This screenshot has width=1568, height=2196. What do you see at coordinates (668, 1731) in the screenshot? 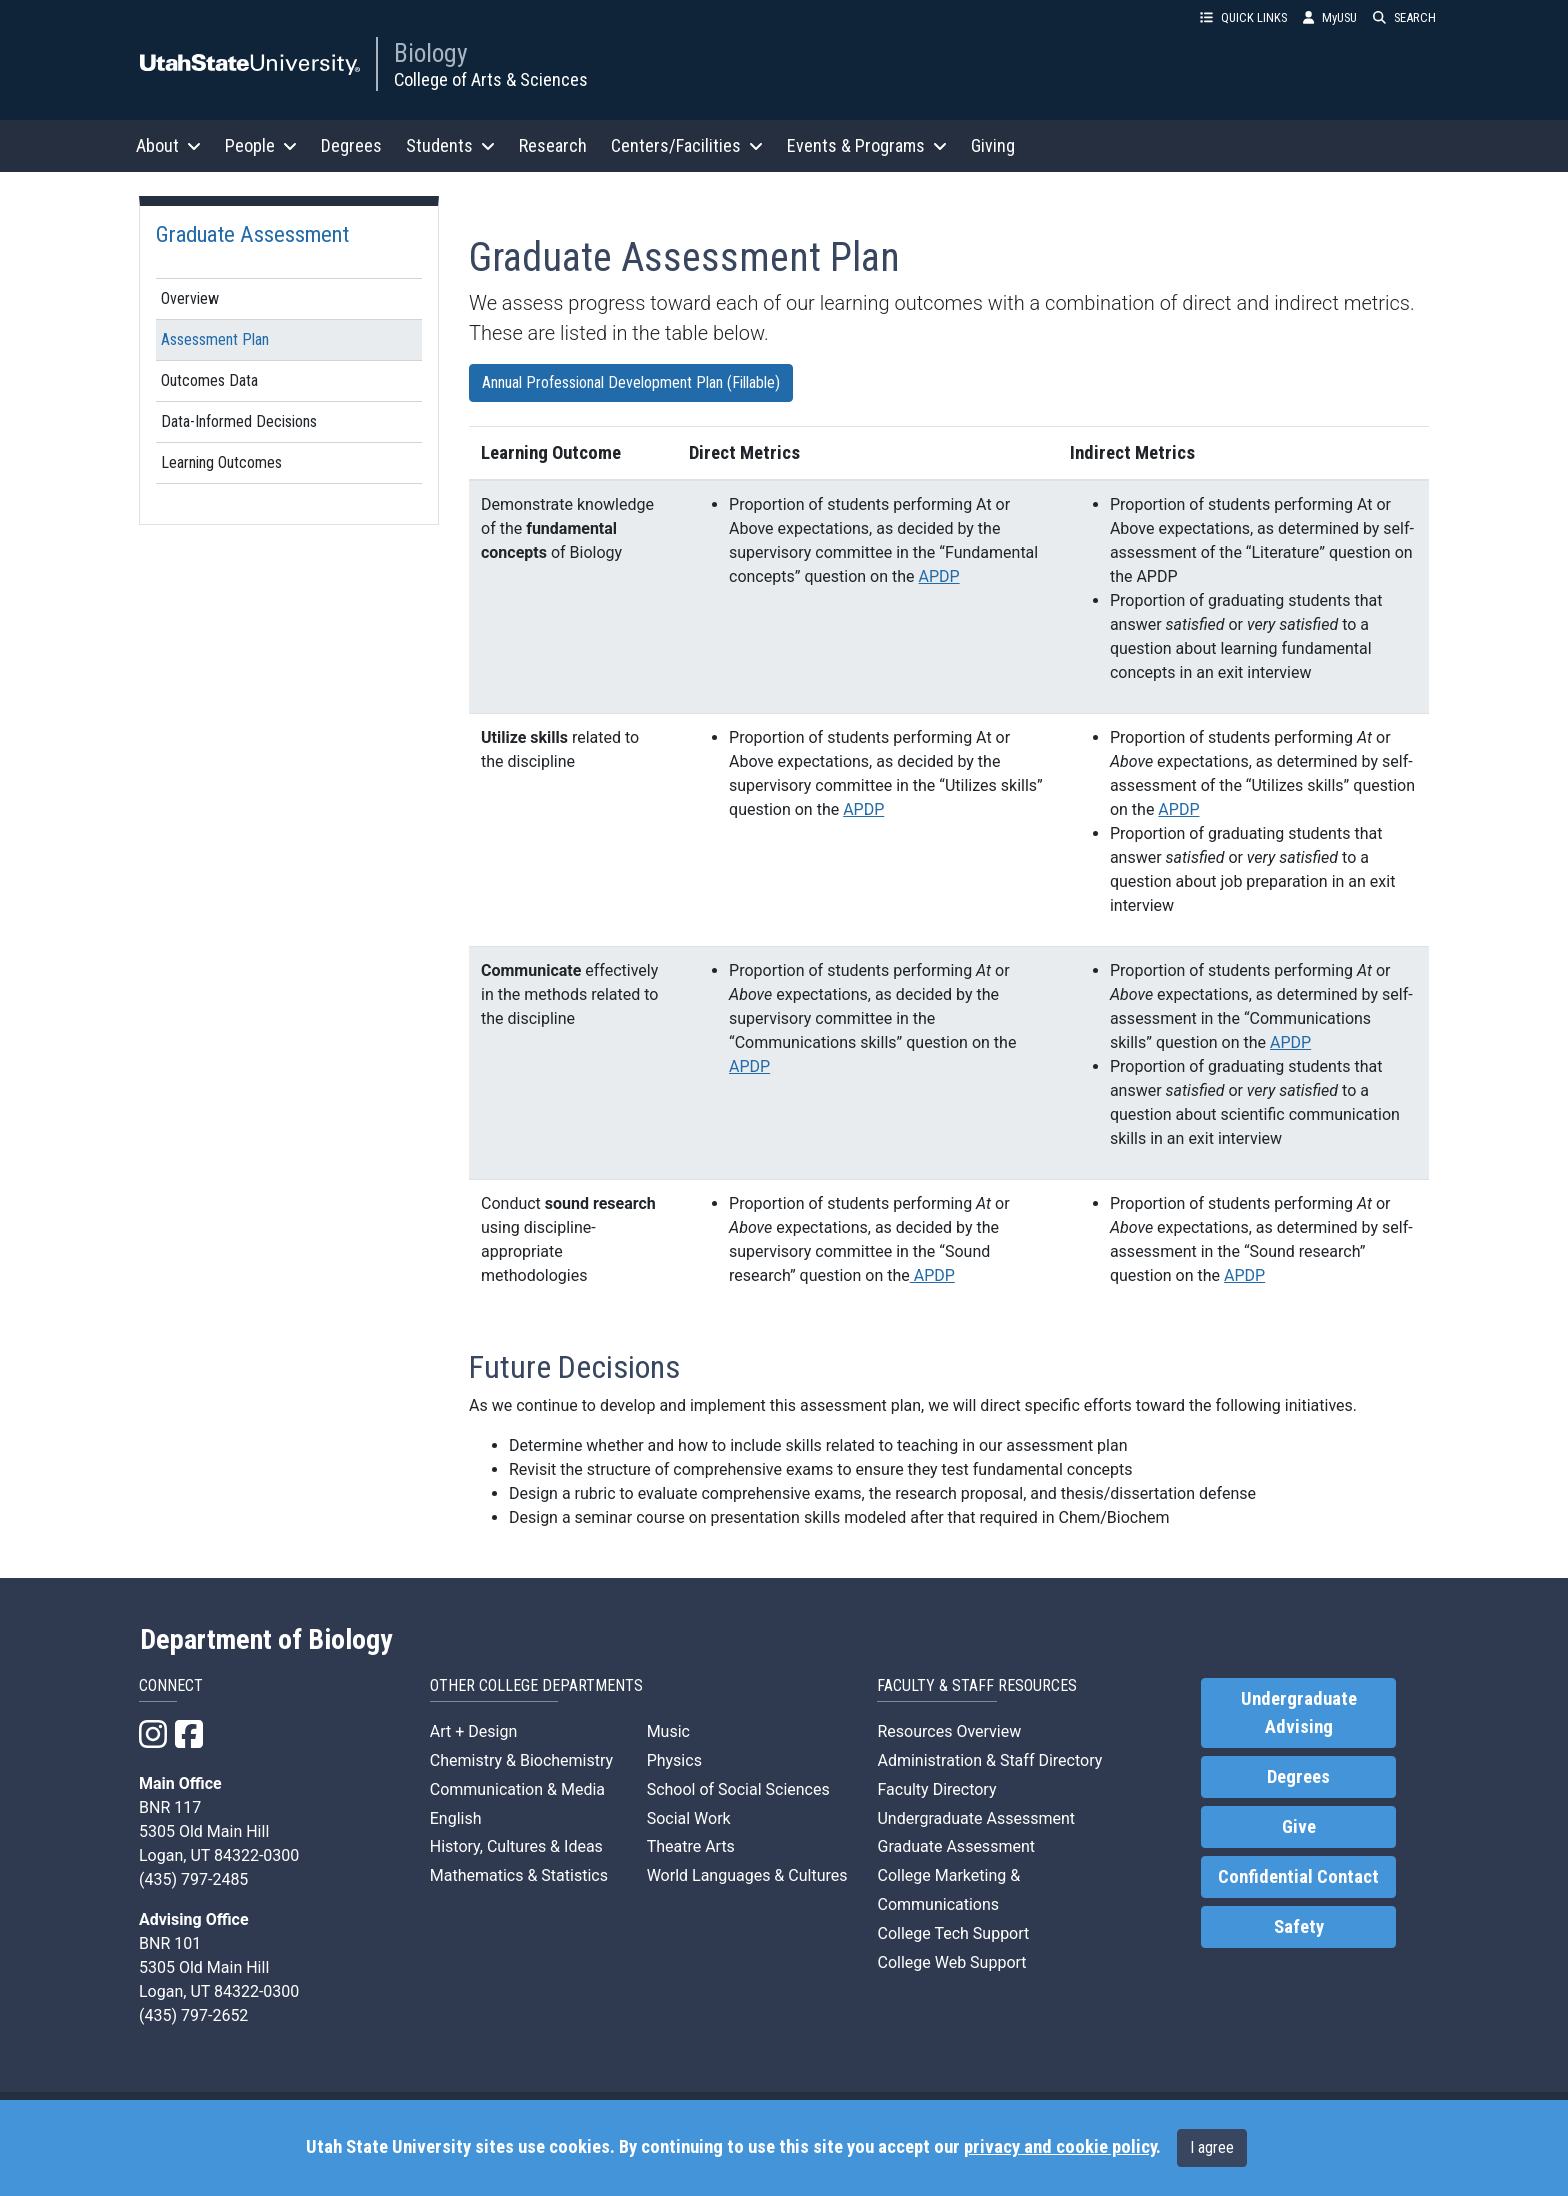
I see `Music` at bounding box center [668, 1731].